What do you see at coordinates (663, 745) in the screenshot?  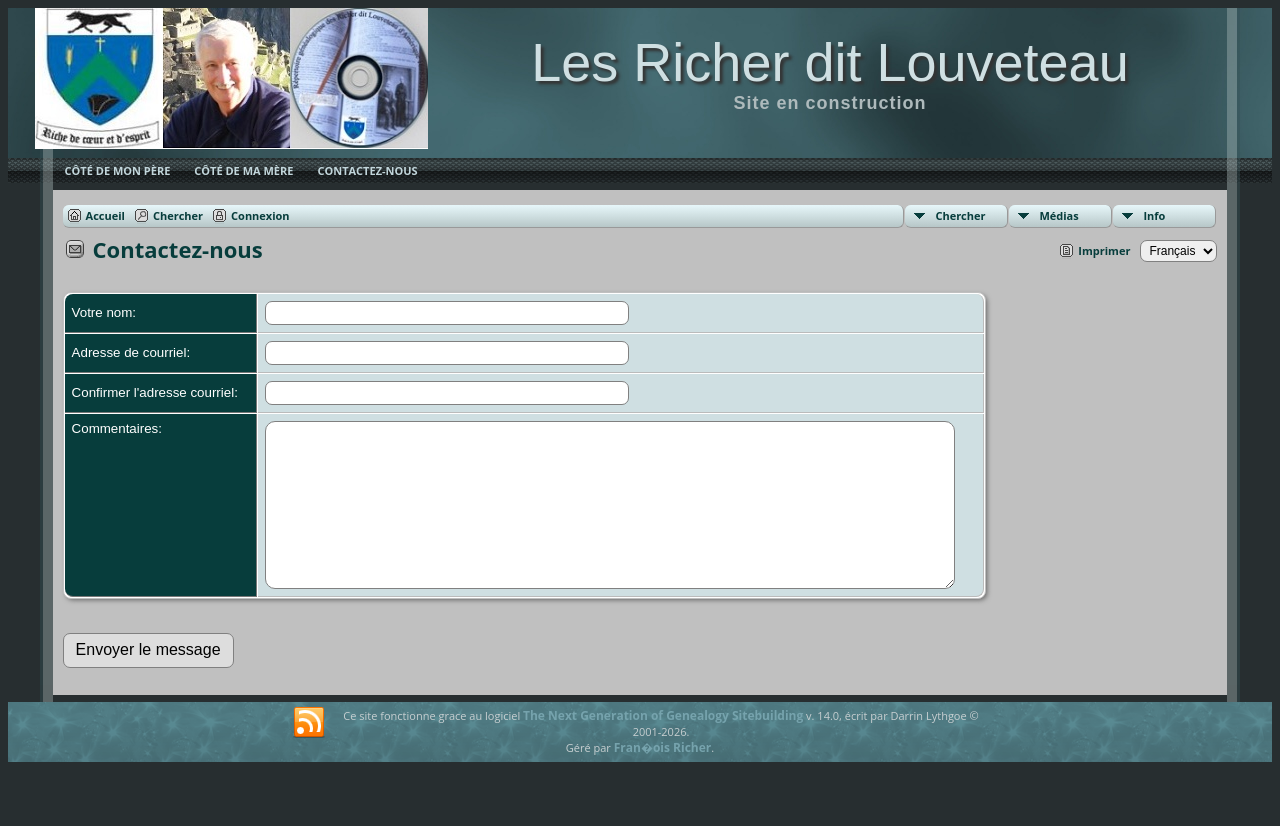 I see `The Next Generation of Genealogy Sitebuilding` at bounding box center [663, 745].